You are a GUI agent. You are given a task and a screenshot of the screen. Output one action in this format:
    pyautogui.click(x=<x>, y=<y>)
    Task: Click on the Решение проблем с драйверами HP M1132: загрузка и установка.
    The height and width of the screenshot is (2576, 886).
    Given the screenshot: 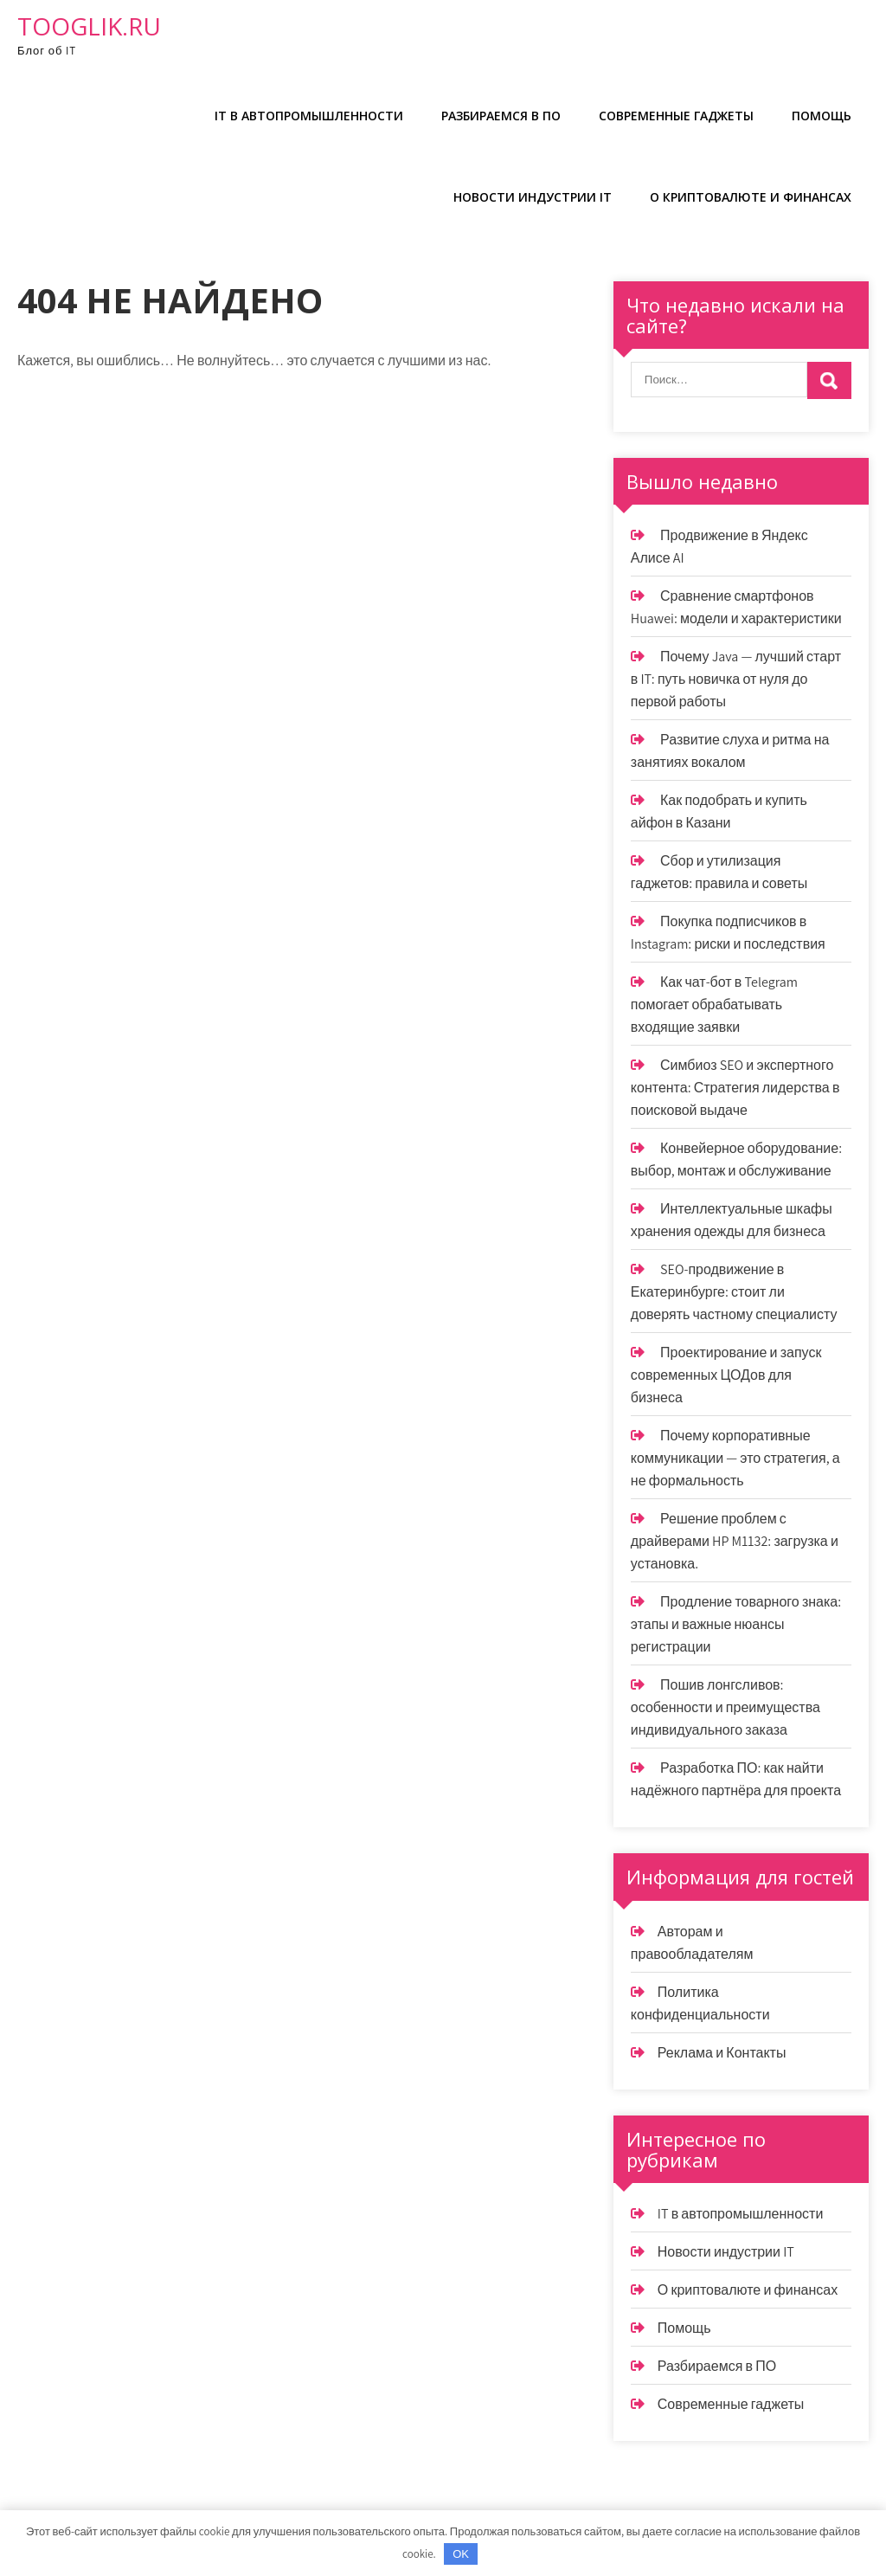 What is the action you would take?
    pyautogui.click(x=734, y=1541)
    